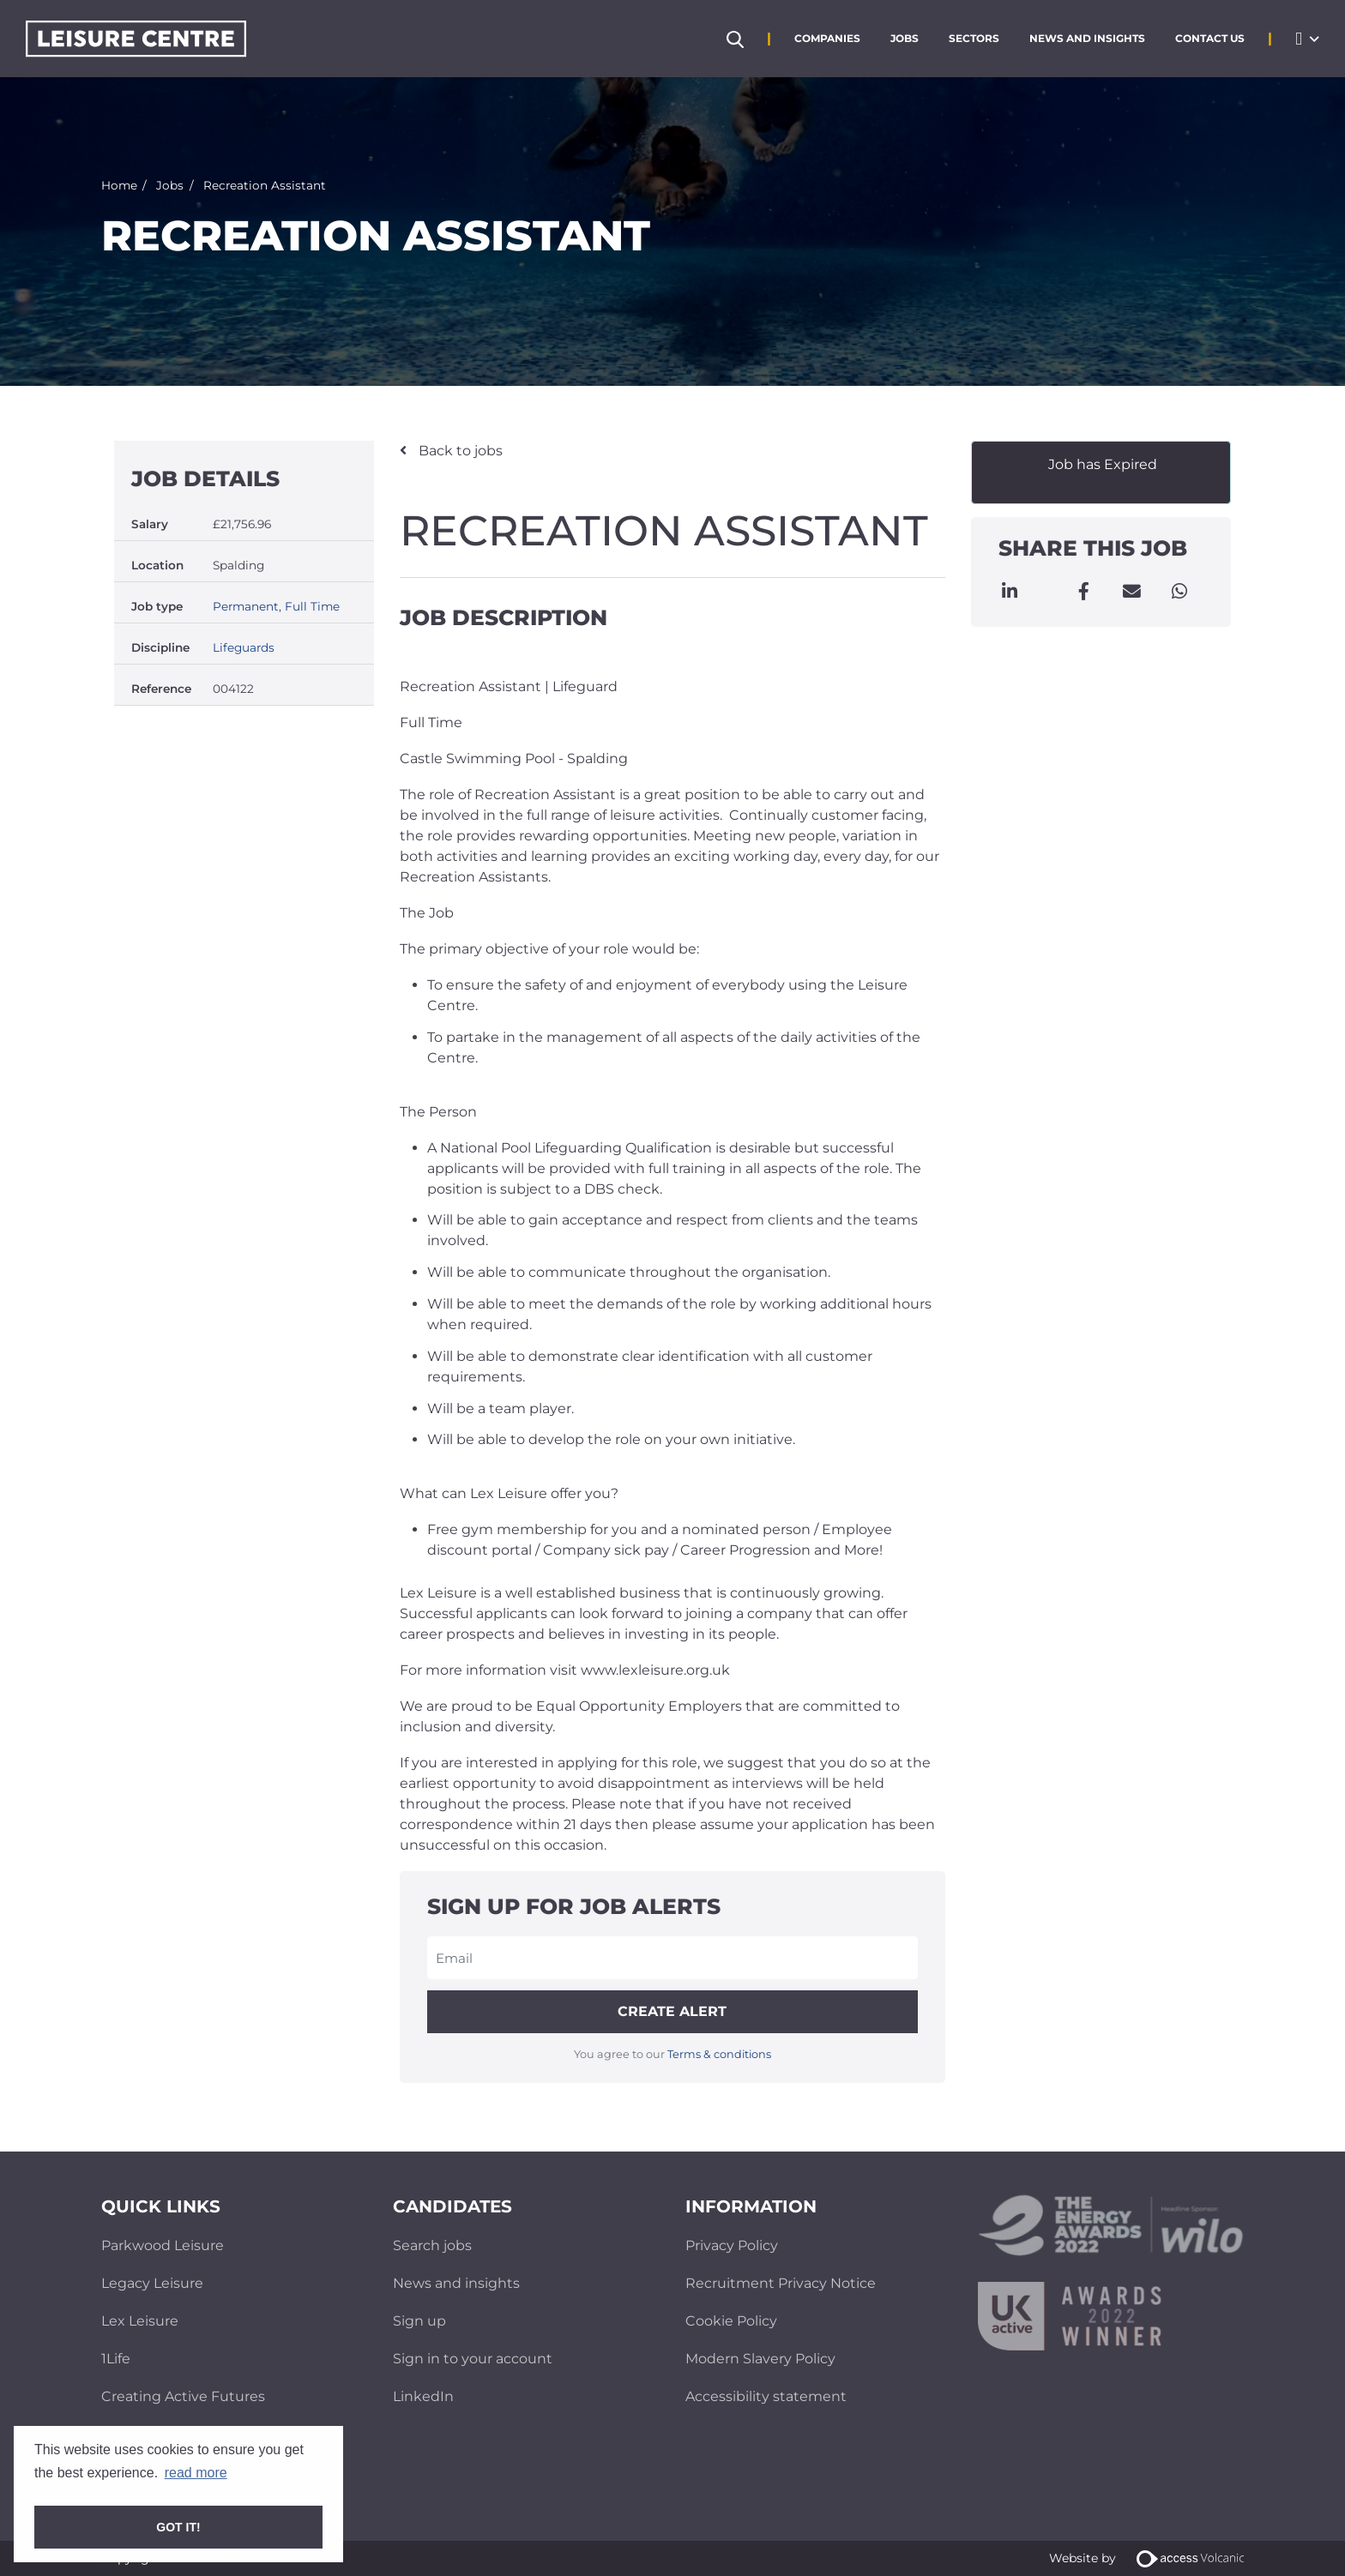 The image size is (1345, 2576). Describe the element at coordinates (178, 2527) in the screenshot. I see `Got it! [button]` at that location.